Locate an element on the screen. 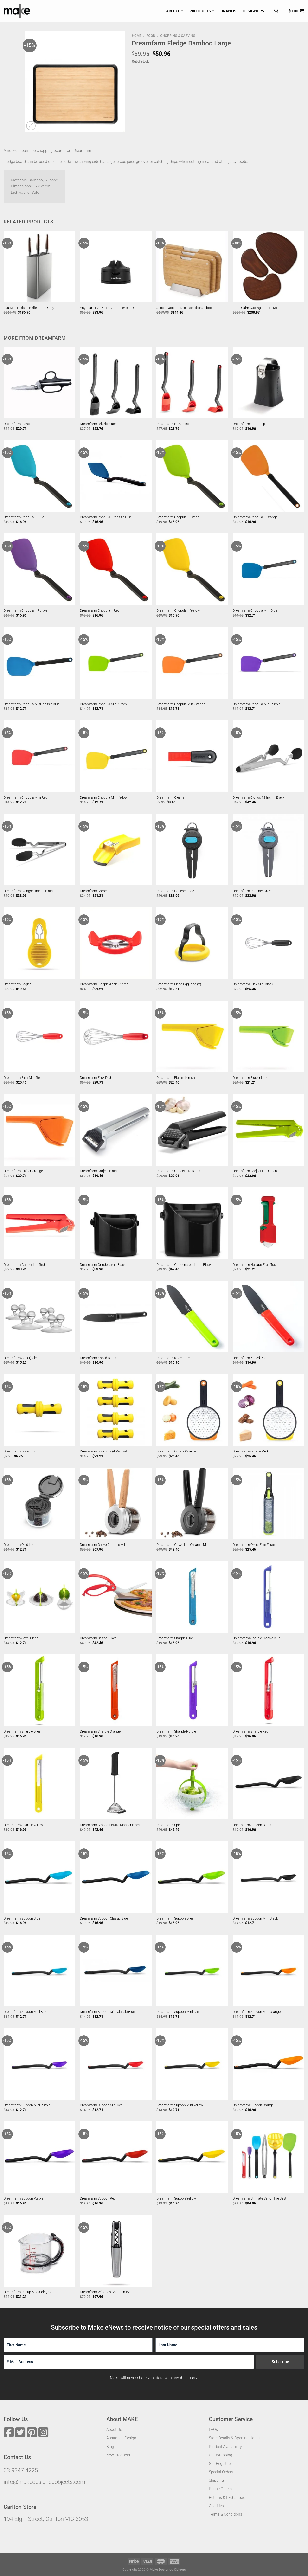  [Dreamfarm Supoon Mini Orange] is located at coordinates (268, 1970).